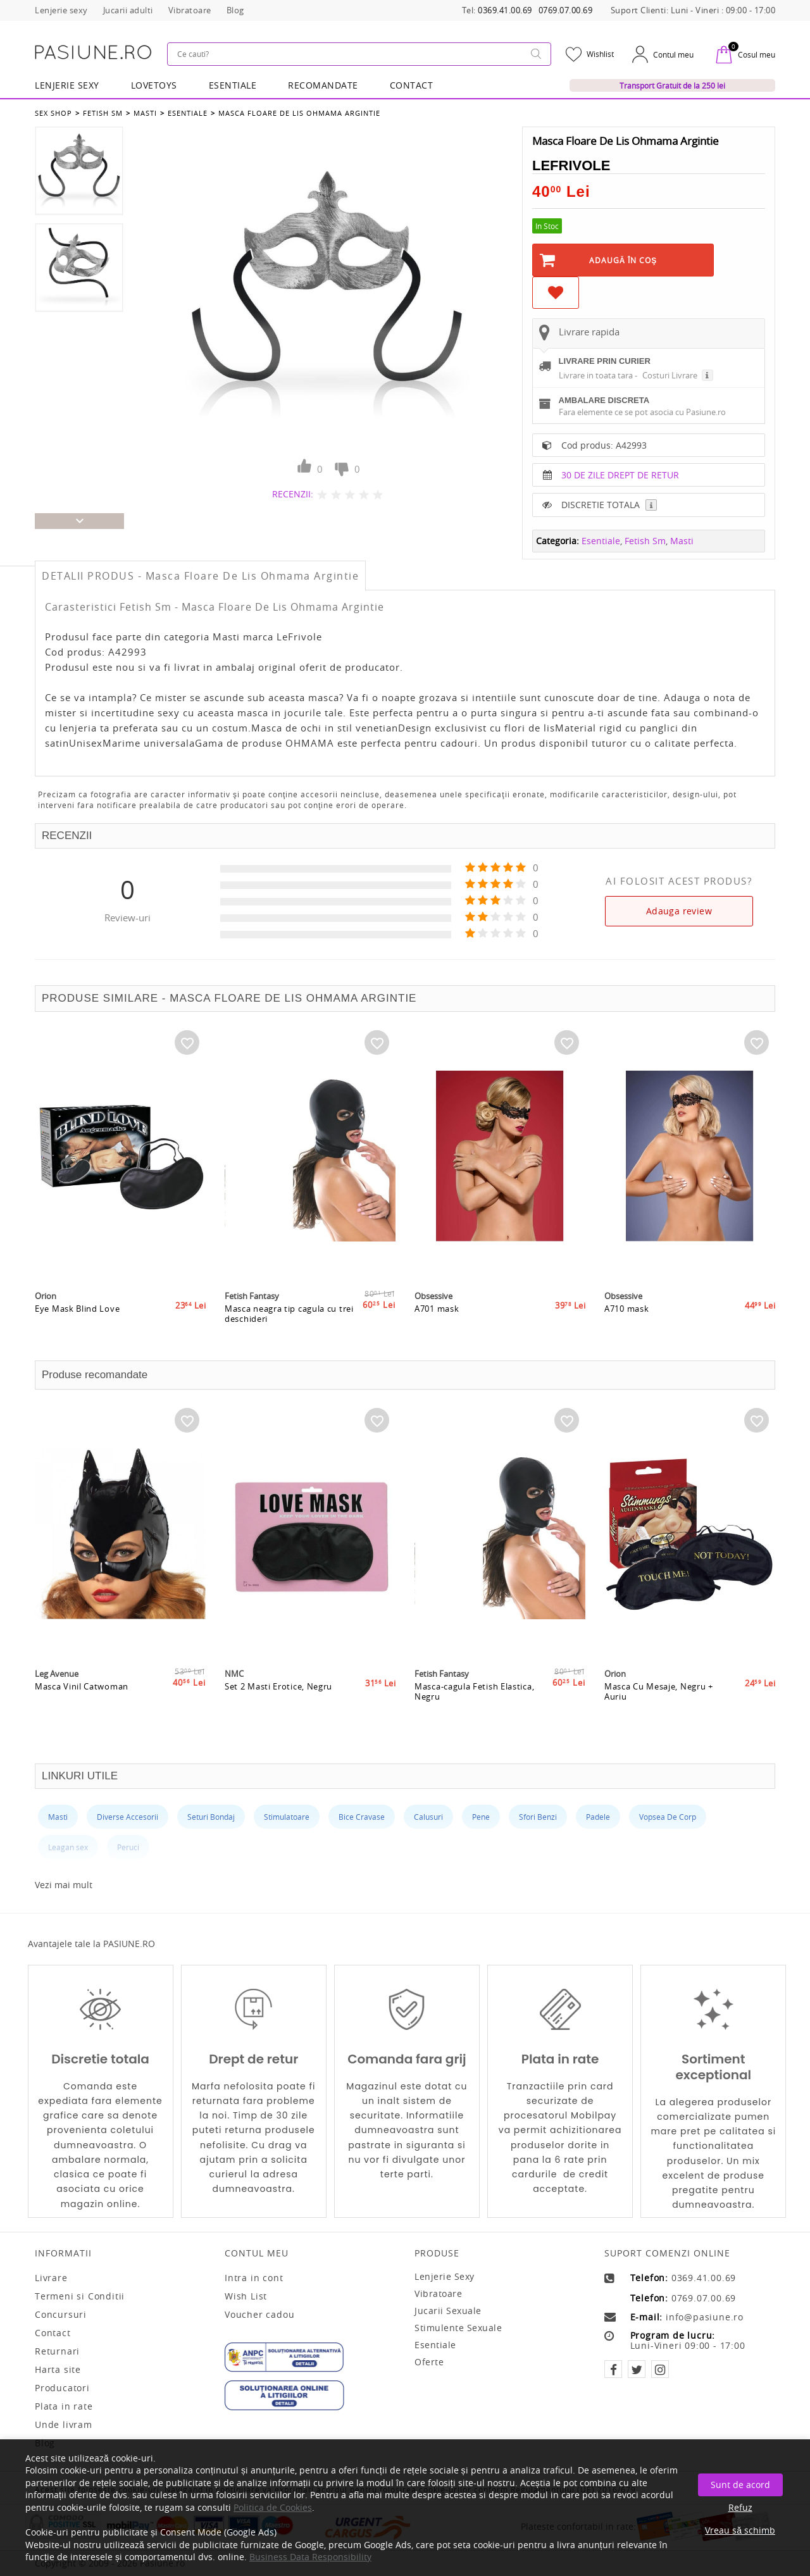 This screenshot has height=2576, width=810. What do you see at coordinates (51, 2278) in the screenshot?
I see `Livrare` at bounding box center [51, 2278].